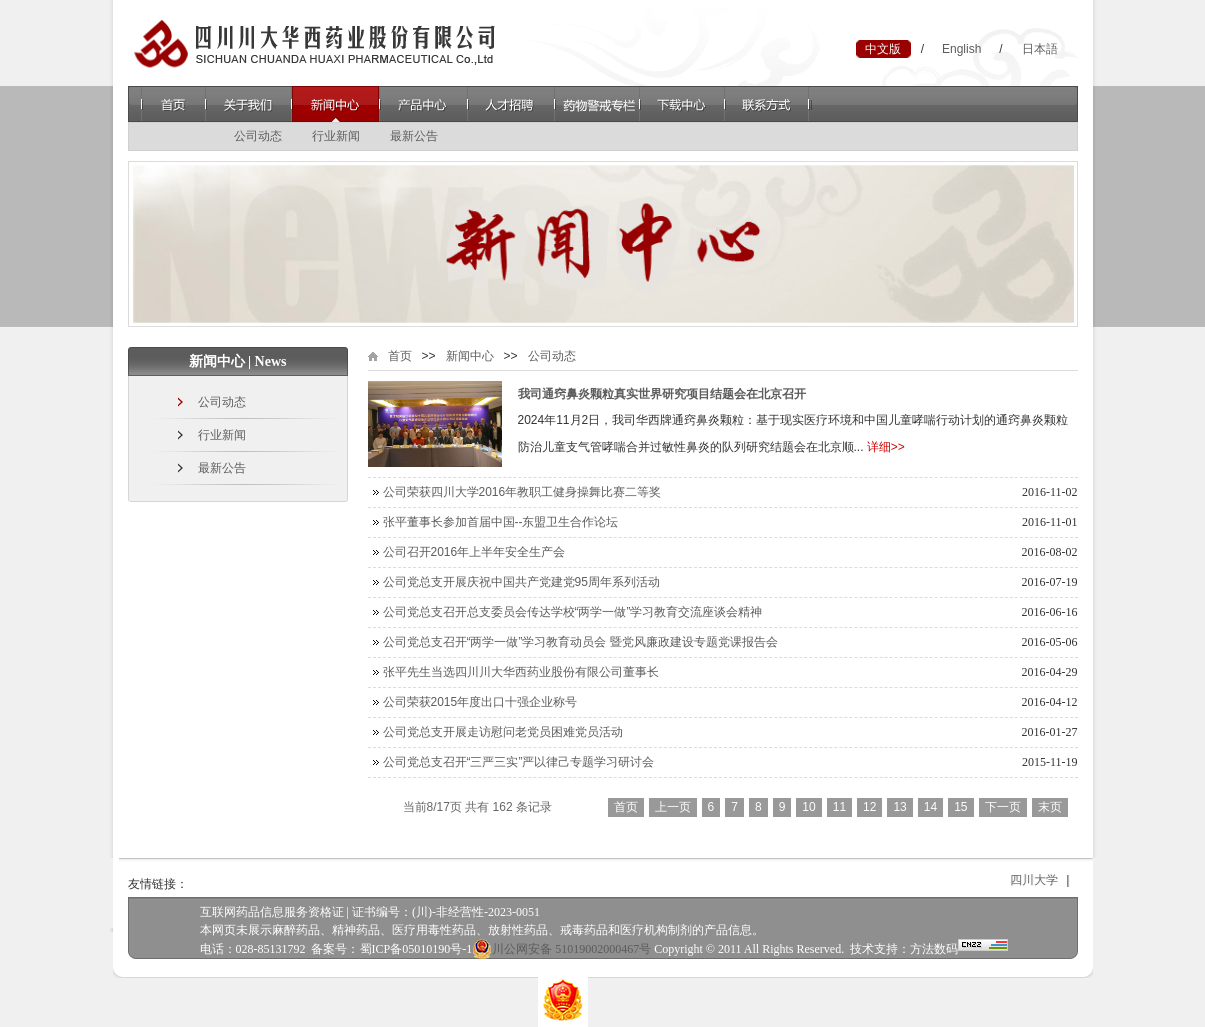 The height and width of the screenshot is (1027, 1205). Describe the element at coordinates (511, 104) in the screenshot. I see `人才招聘` at that location.